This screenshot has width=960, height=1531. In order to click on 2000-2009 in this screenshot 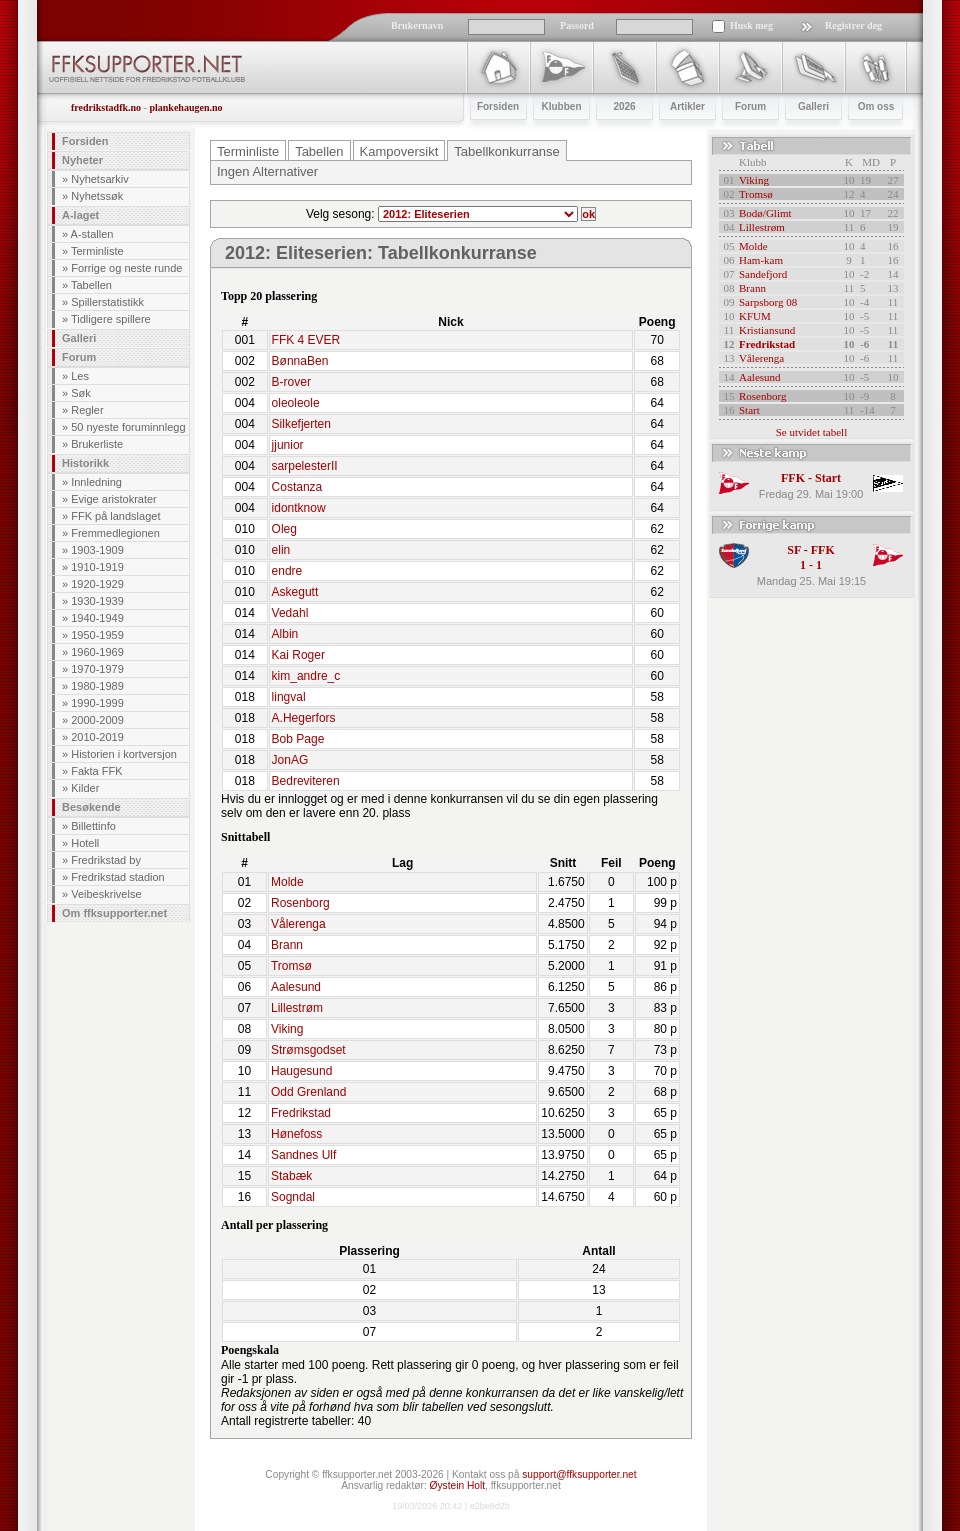, I will do `click(97, 720)`.